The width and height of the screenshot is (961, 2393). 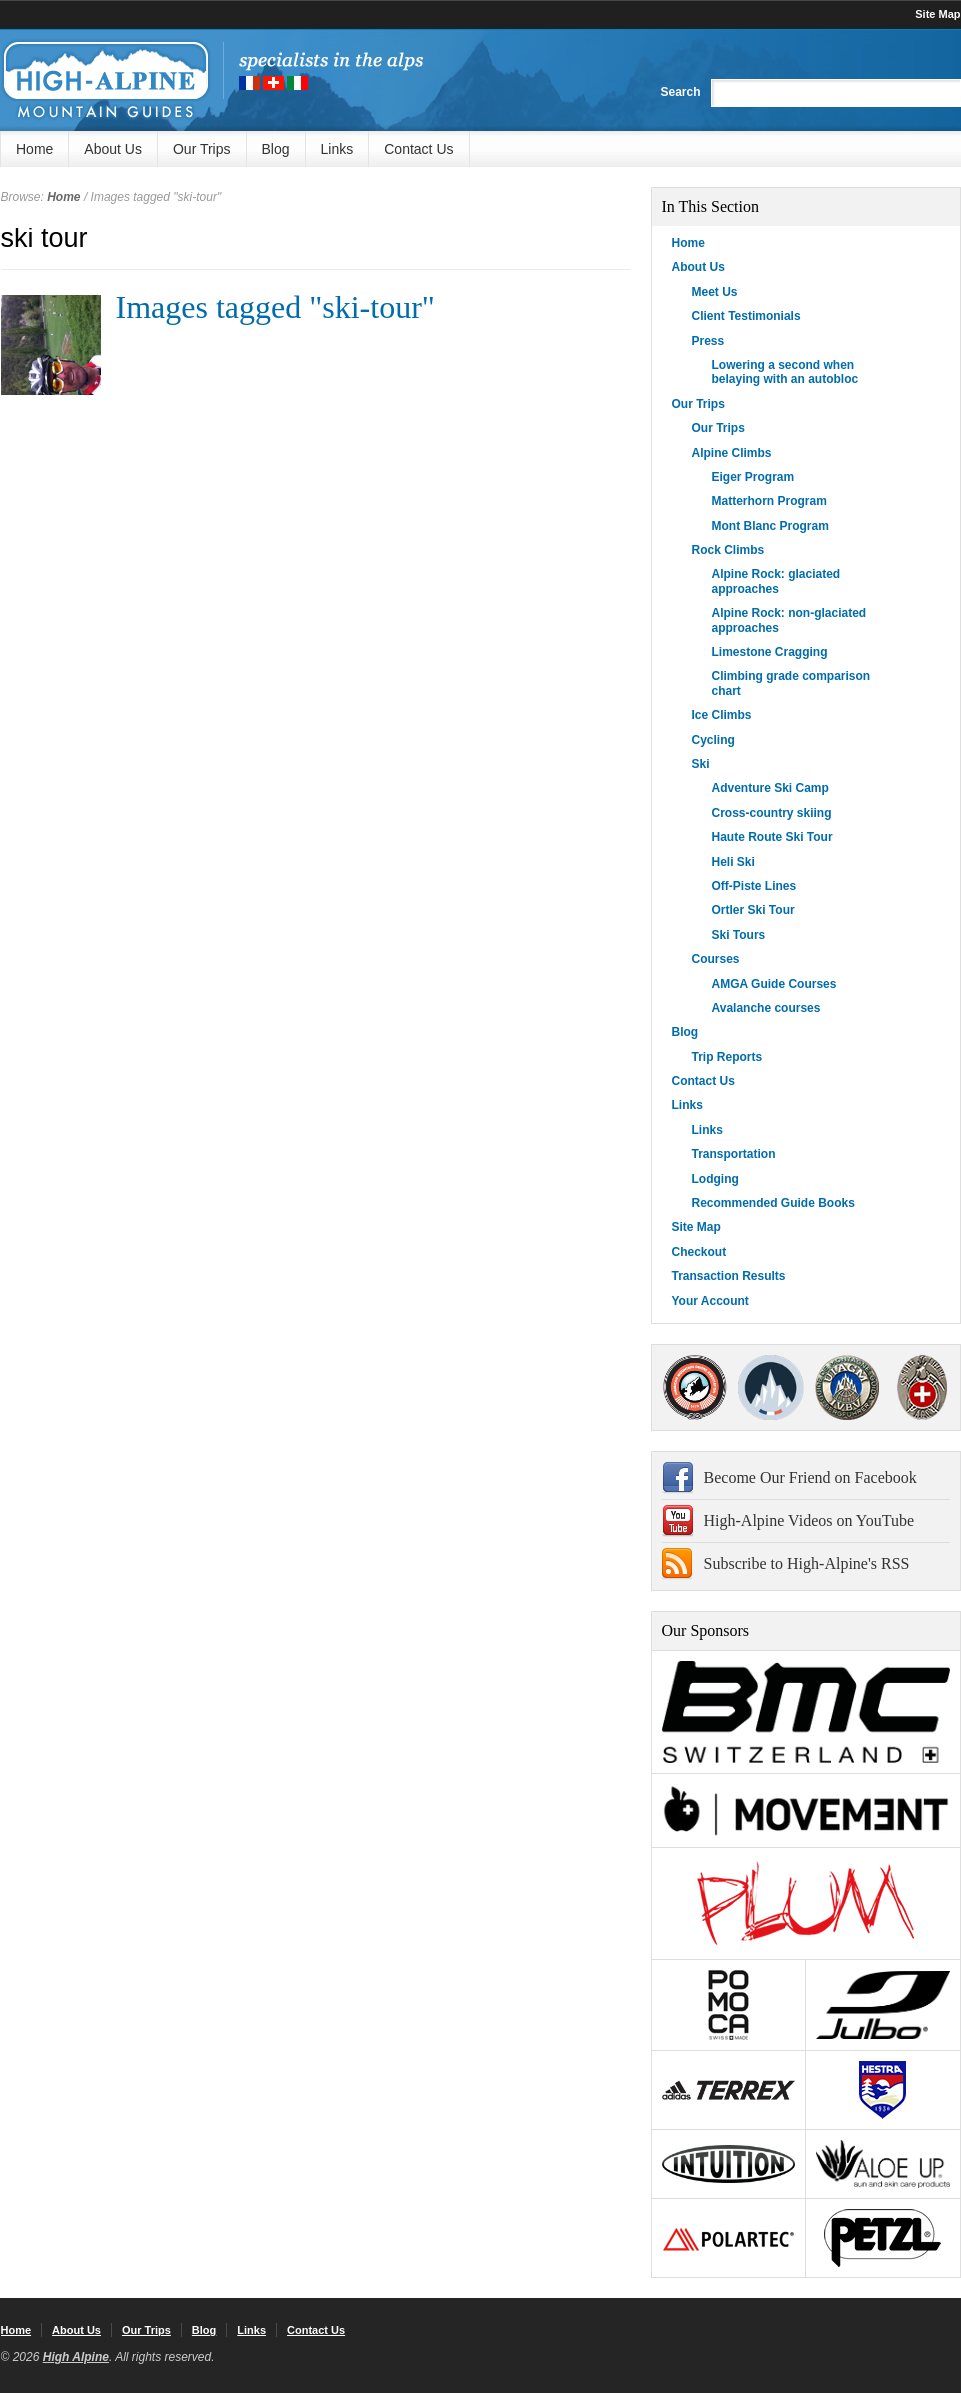 I want to click on Become Our Friend on Facebook, so click(x=810, y=1477).